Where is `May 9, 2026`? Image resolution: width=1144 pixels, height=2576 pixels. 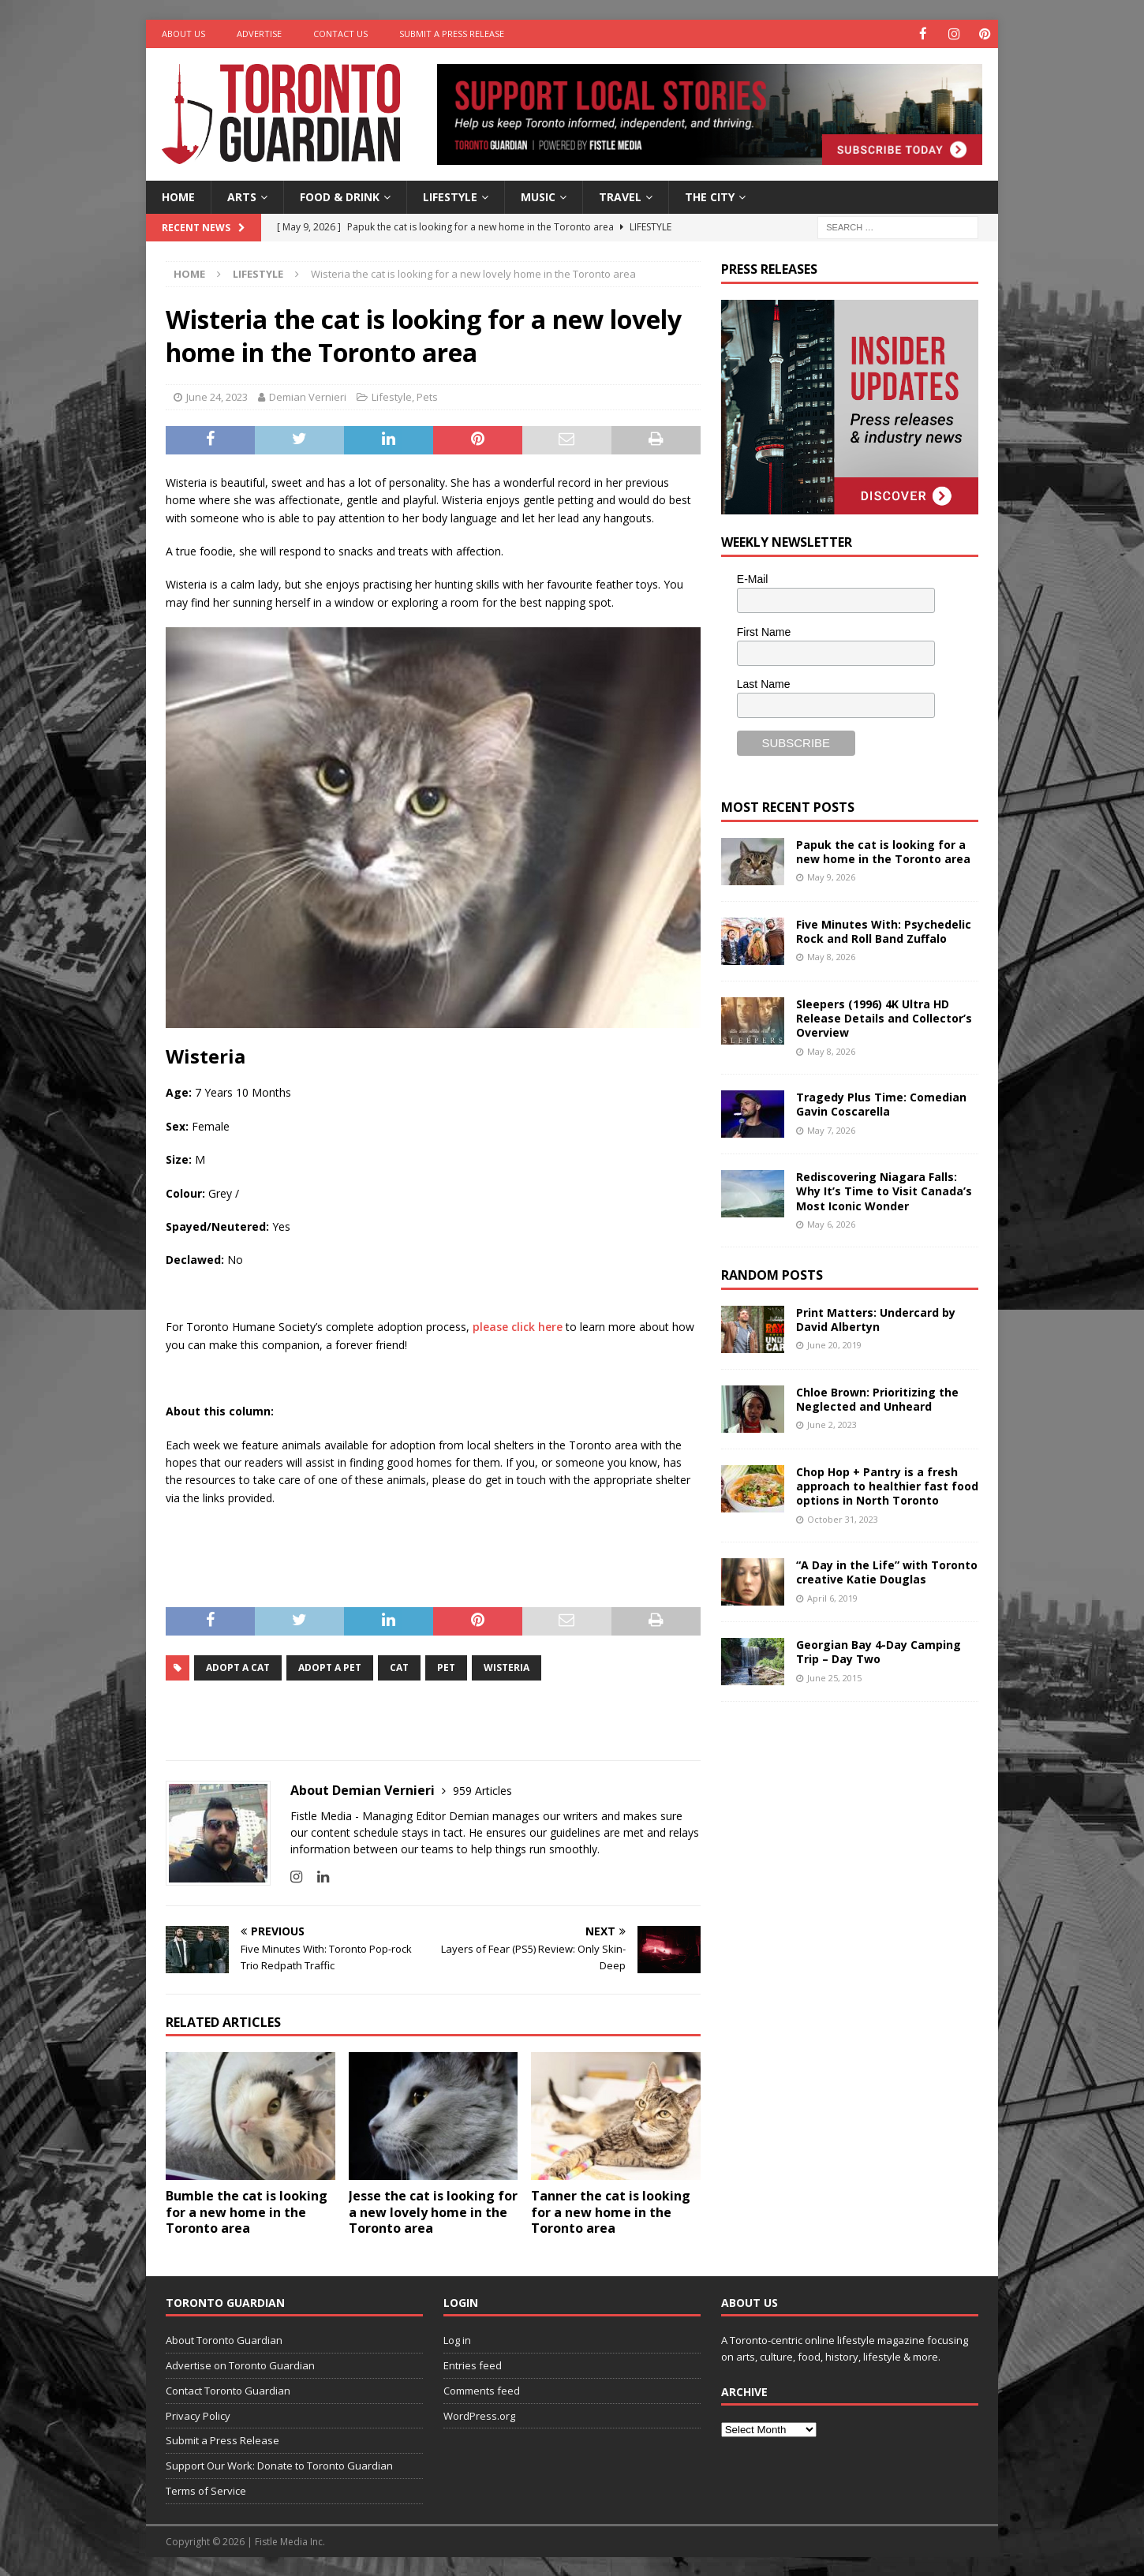 May 9, 2026 is located at coordinates (831, 876).